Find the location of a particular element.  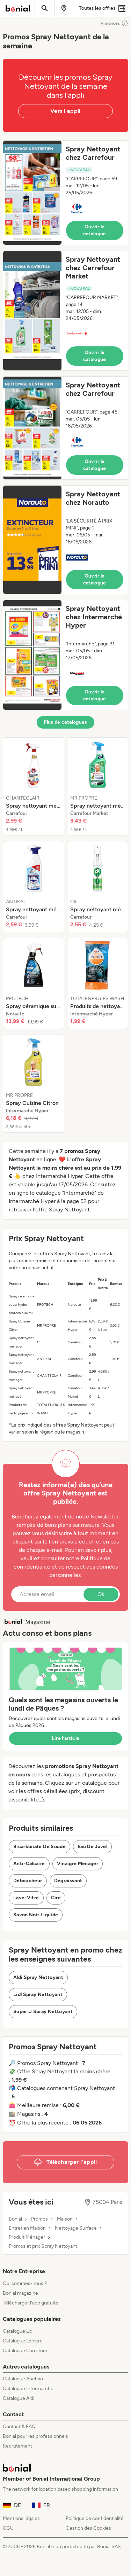

Promos is located at coordinates (39, 2219).